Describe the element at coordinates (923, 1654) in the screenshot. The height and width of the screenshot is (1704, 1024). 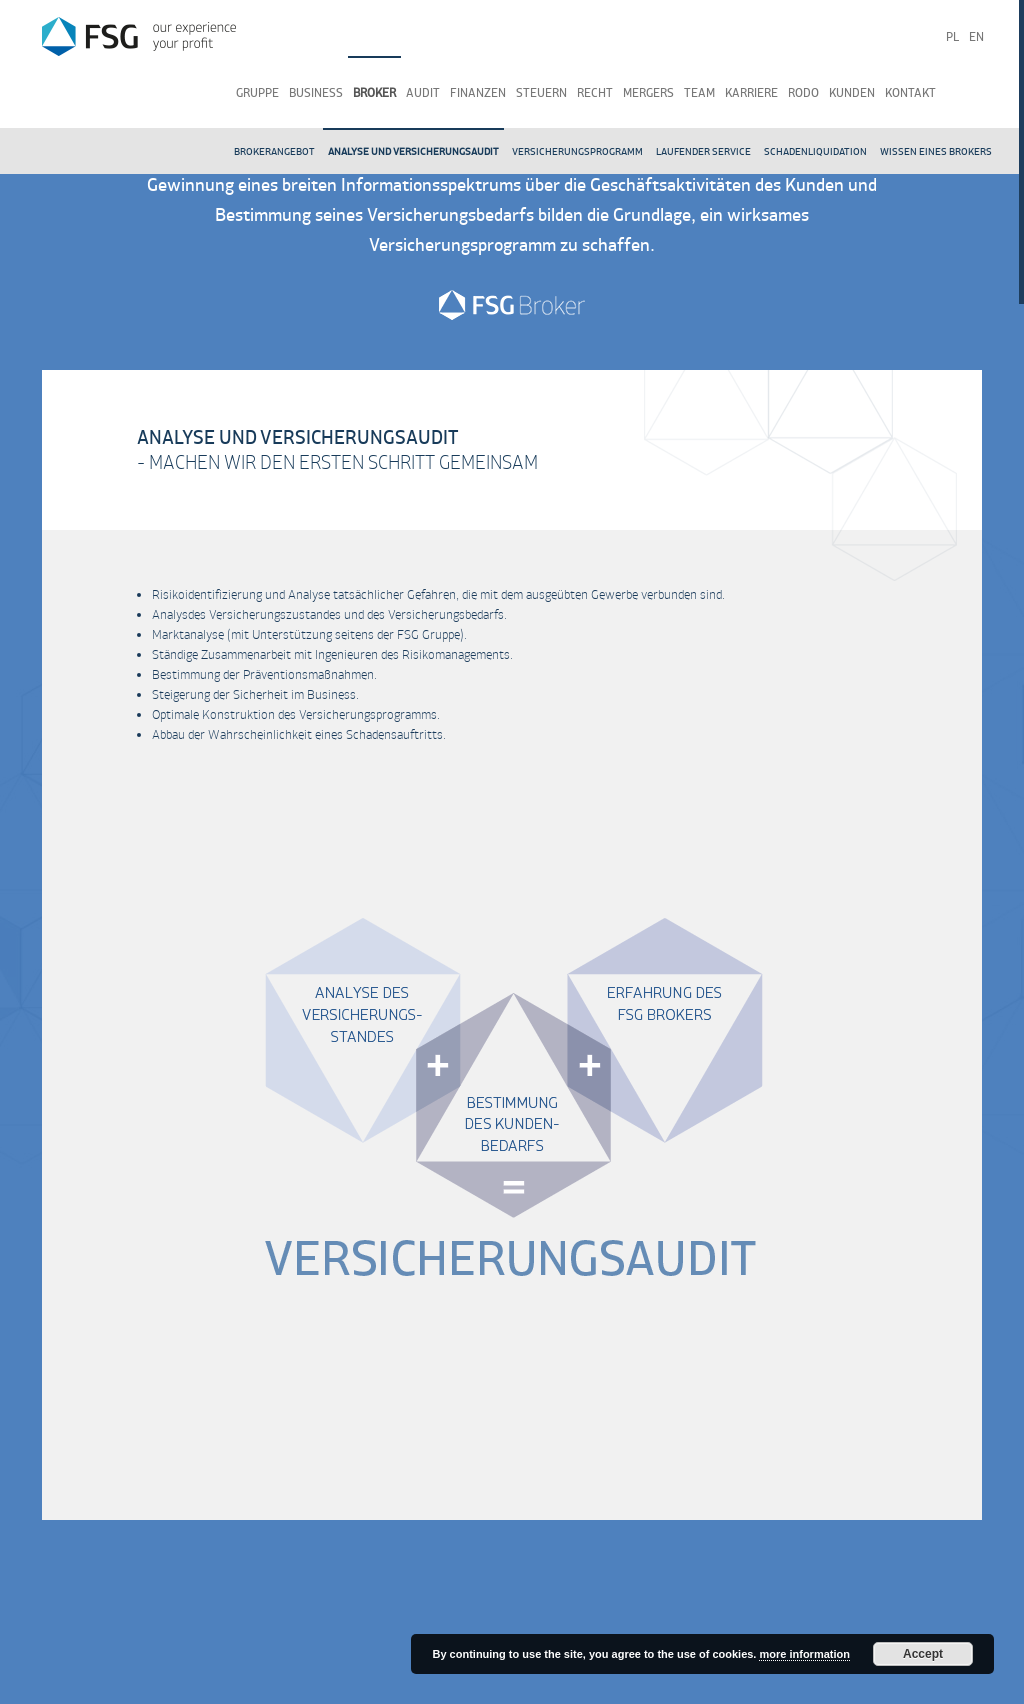
I see `Accept` at that location.